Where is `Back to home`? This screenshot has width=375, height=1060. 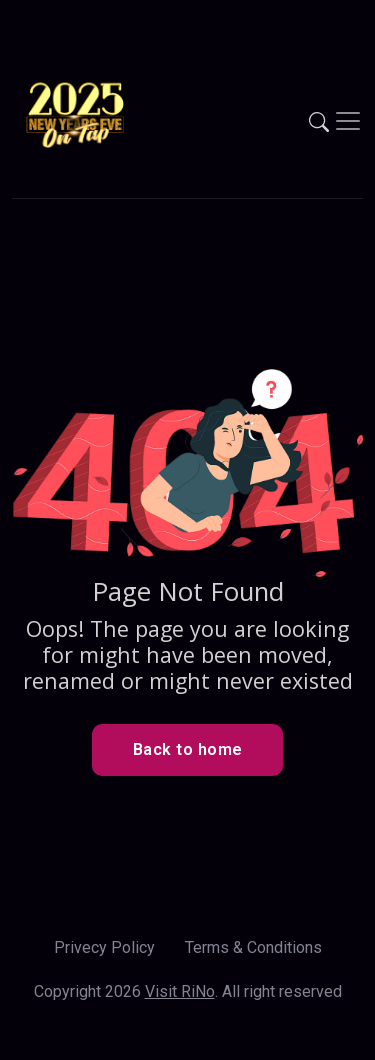 Back to home is located at coordinates (188, 749).